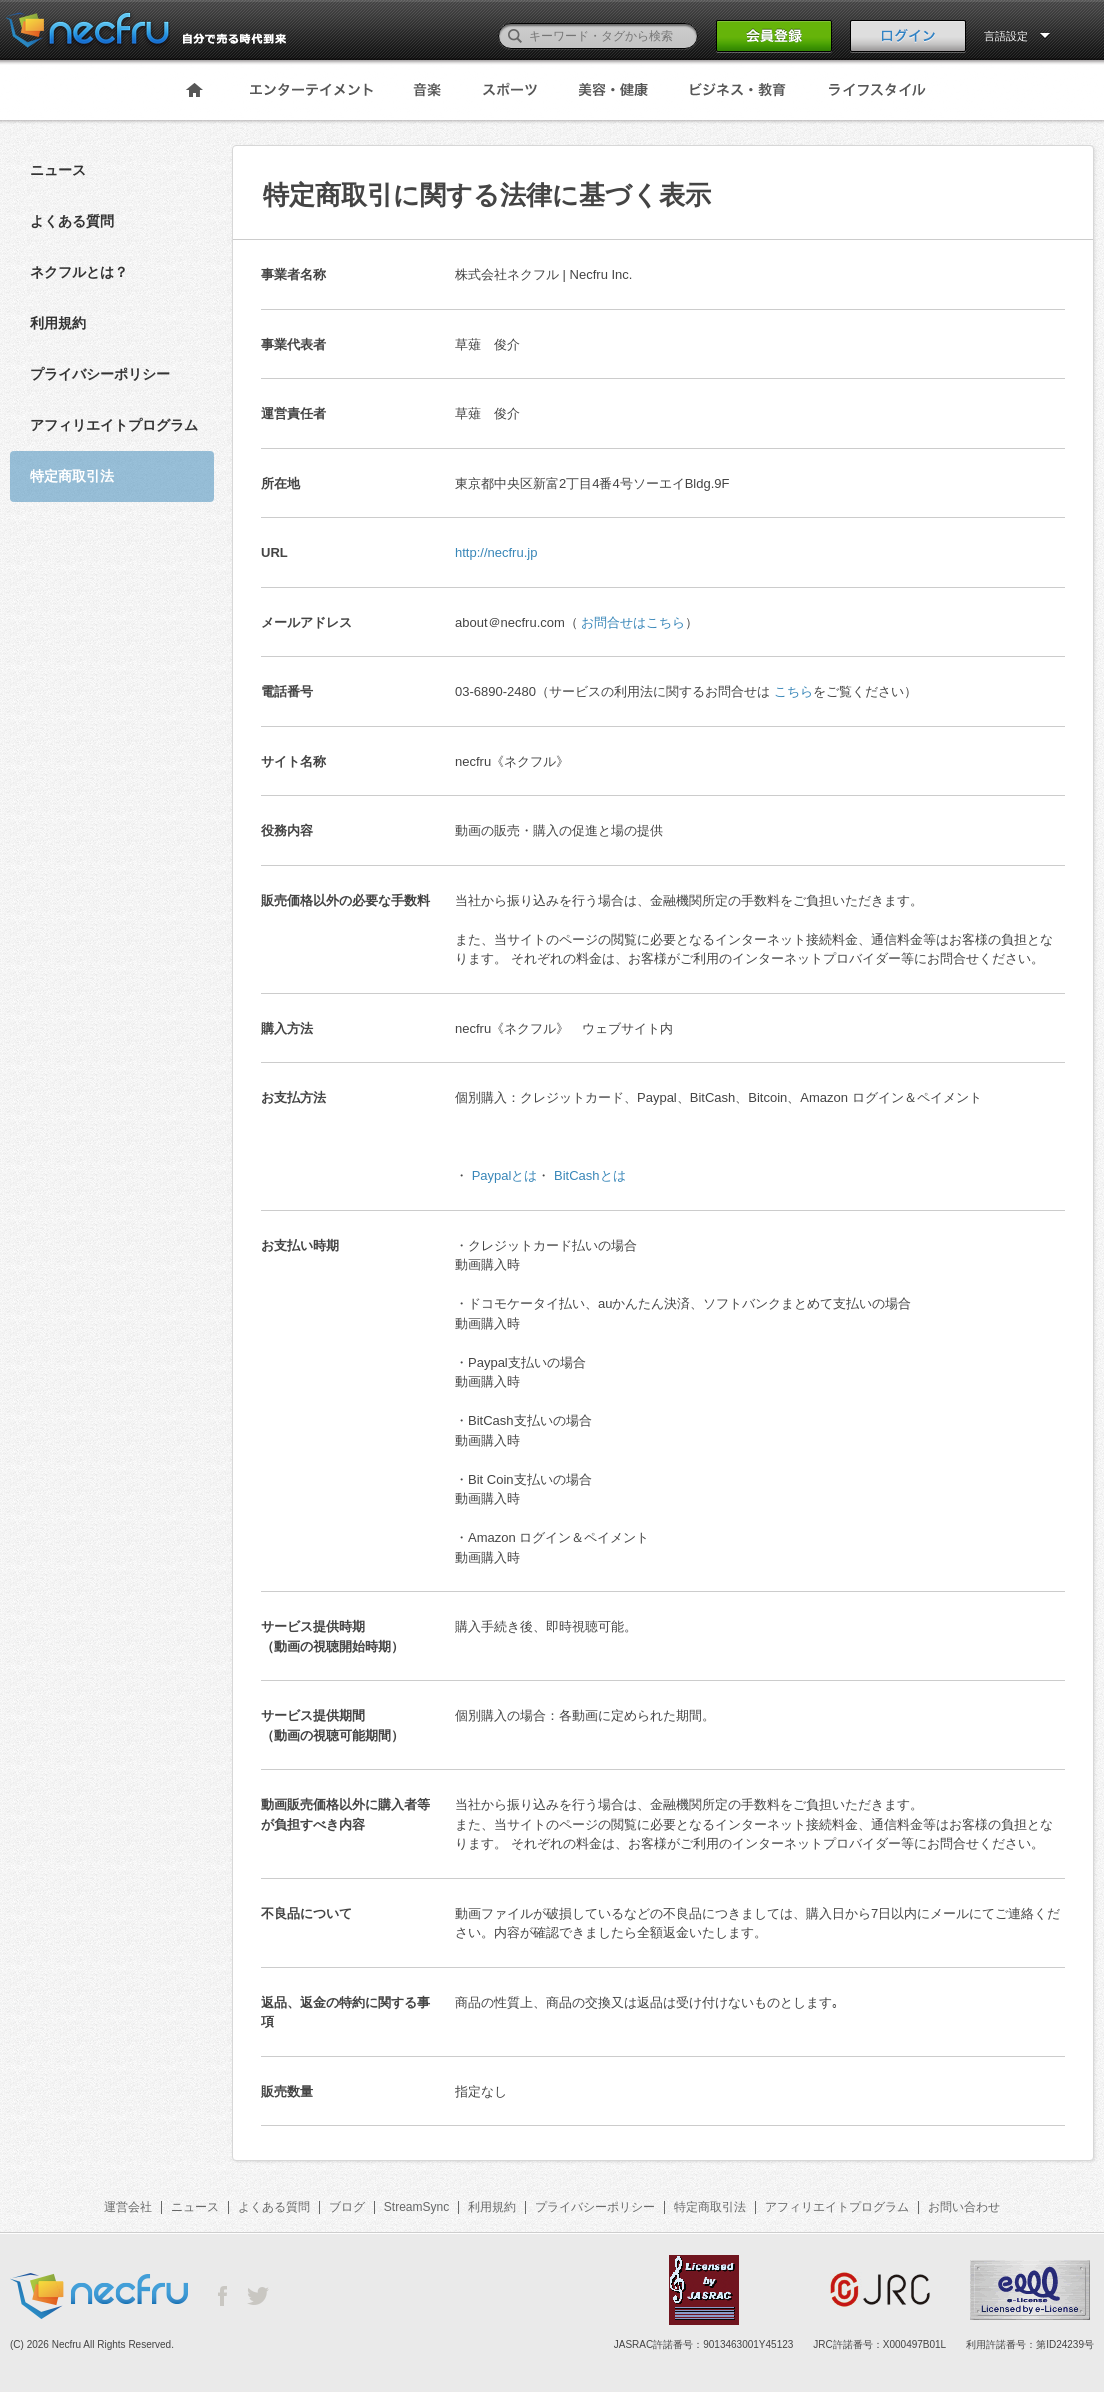  Describe the element at coordinates (114, 425) in the screenshot. I see `アフィリエイトプログラム` at that location.